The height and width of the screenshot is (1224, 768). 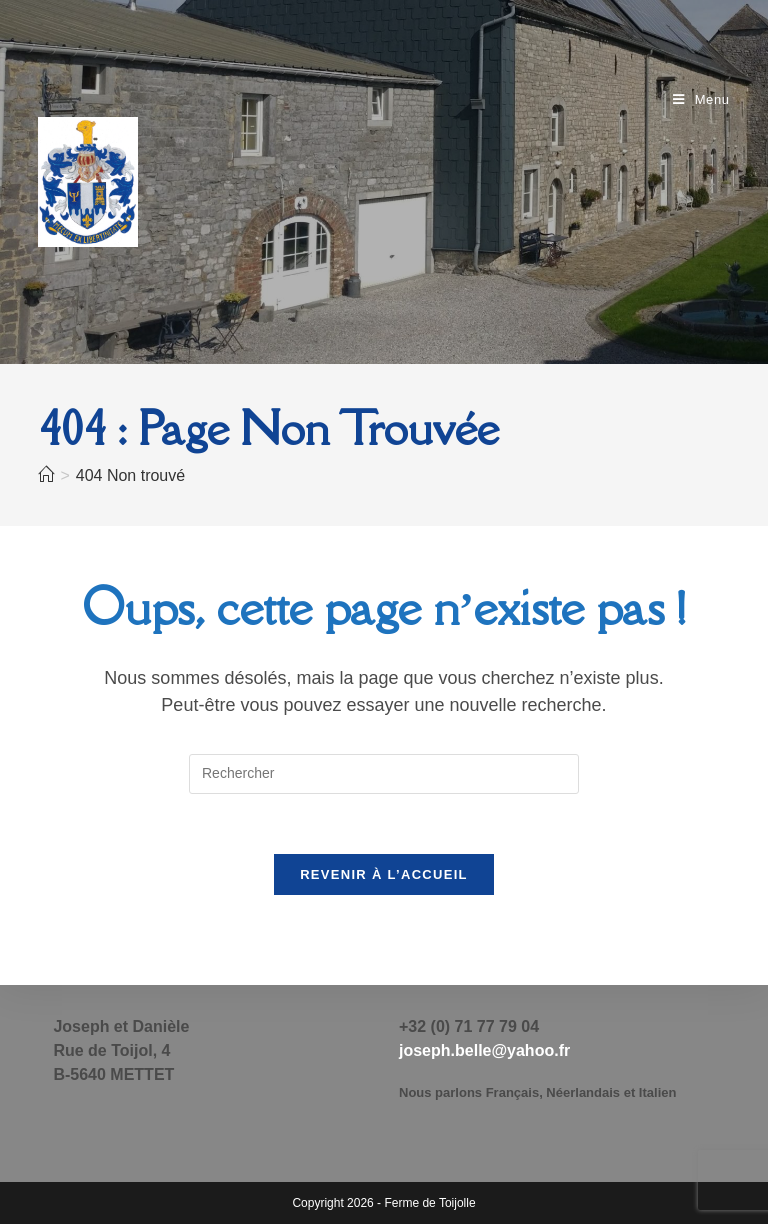 I want to click on Revenir à l’accueil, so click(x=384, y=874).